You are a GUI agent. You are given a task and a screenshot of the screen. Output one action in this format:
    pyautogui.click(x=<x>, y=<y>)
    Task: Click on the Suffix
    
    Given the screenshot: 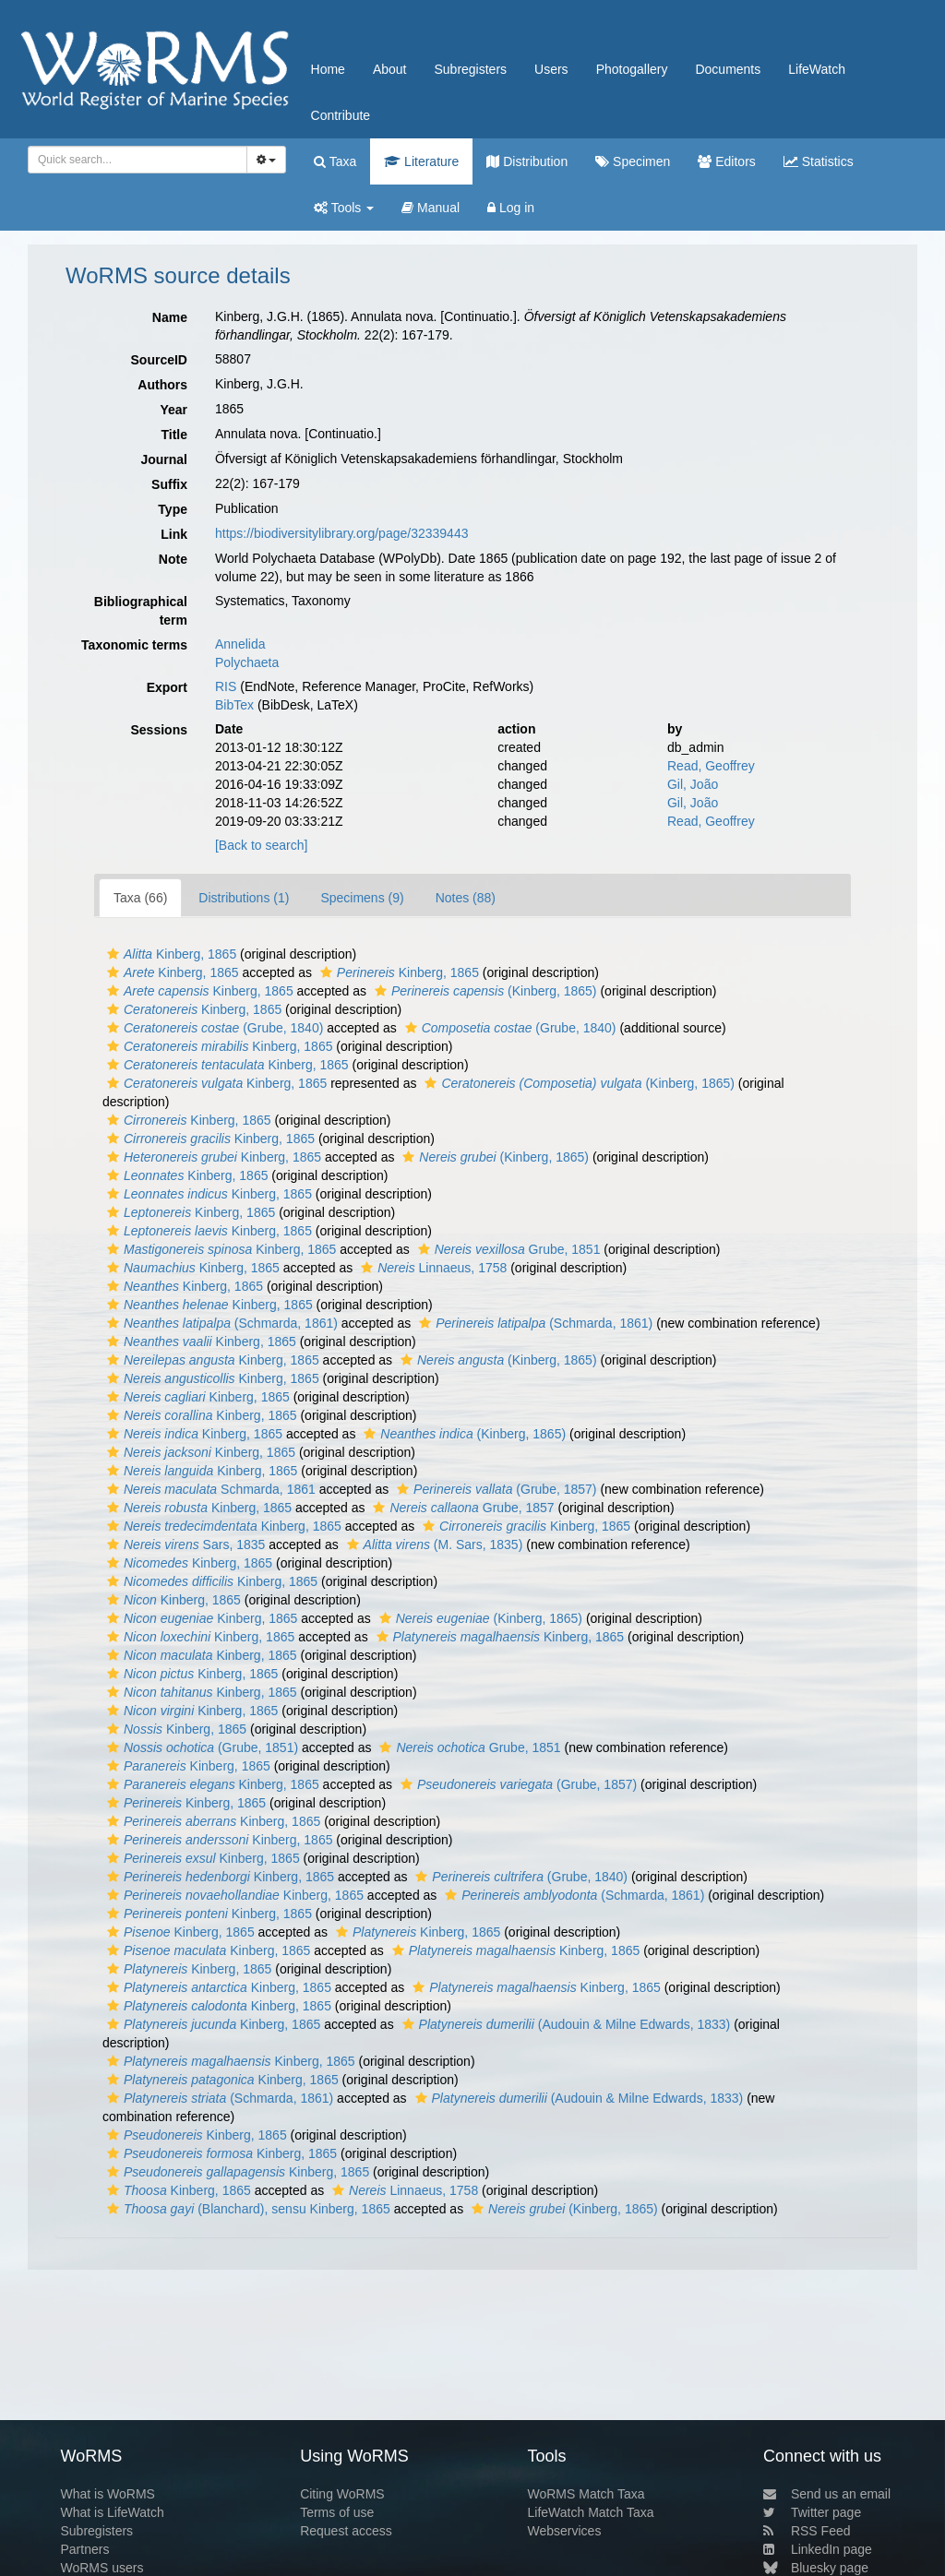 What is the action you would take?
    pyautogui.click(x=169, y=484)
    